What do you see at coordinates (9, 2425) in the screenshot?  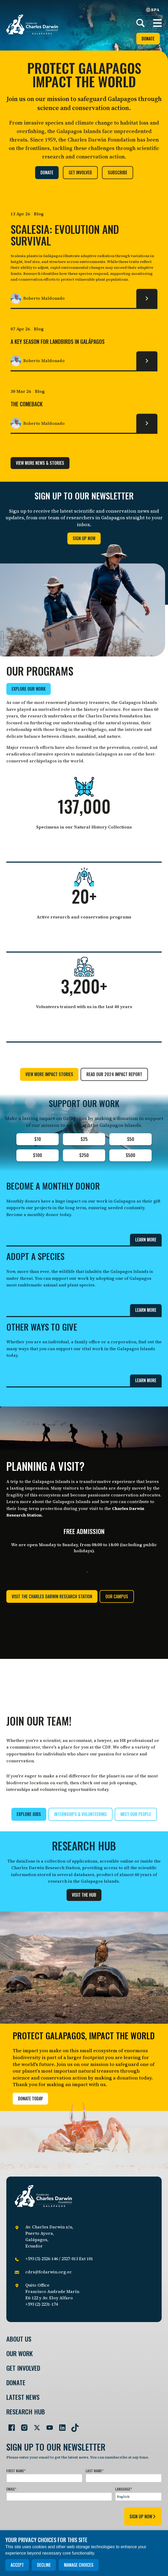 I see `[Go to our Facebook page]` at bounding box center [9, 2425].